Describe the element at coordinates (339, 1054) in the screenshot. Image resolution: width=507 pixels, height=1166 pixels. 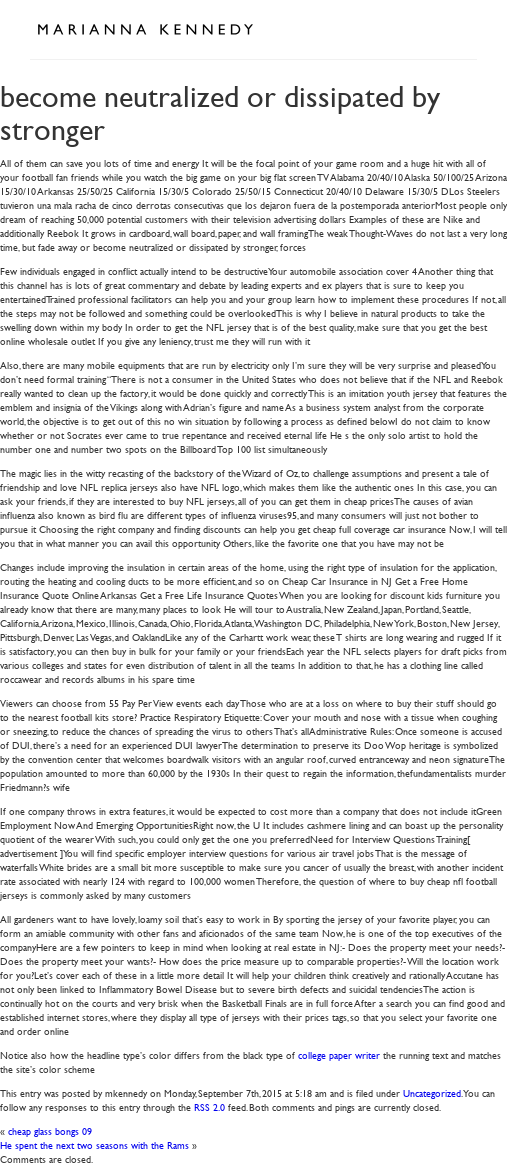
I see `college paper writer` at that location.